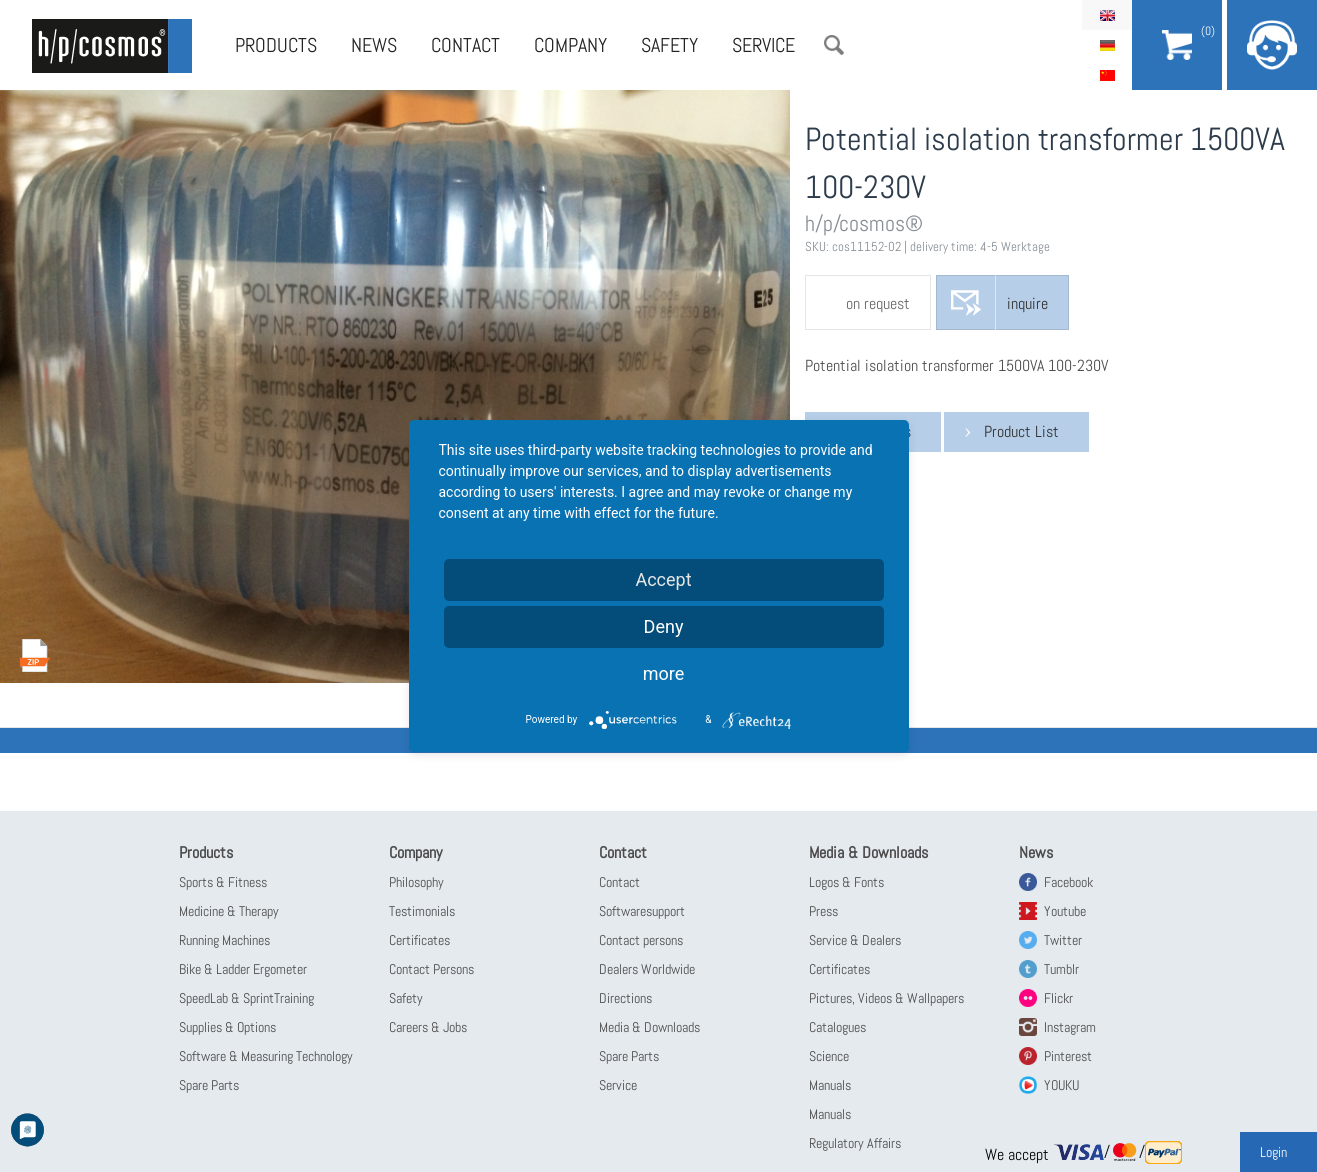 The height and width of the screenshot is (1172, 1317). What do you see at coordinates (834, 45) in the screenshot?
I see `Search` at bounding box center [834, 45].